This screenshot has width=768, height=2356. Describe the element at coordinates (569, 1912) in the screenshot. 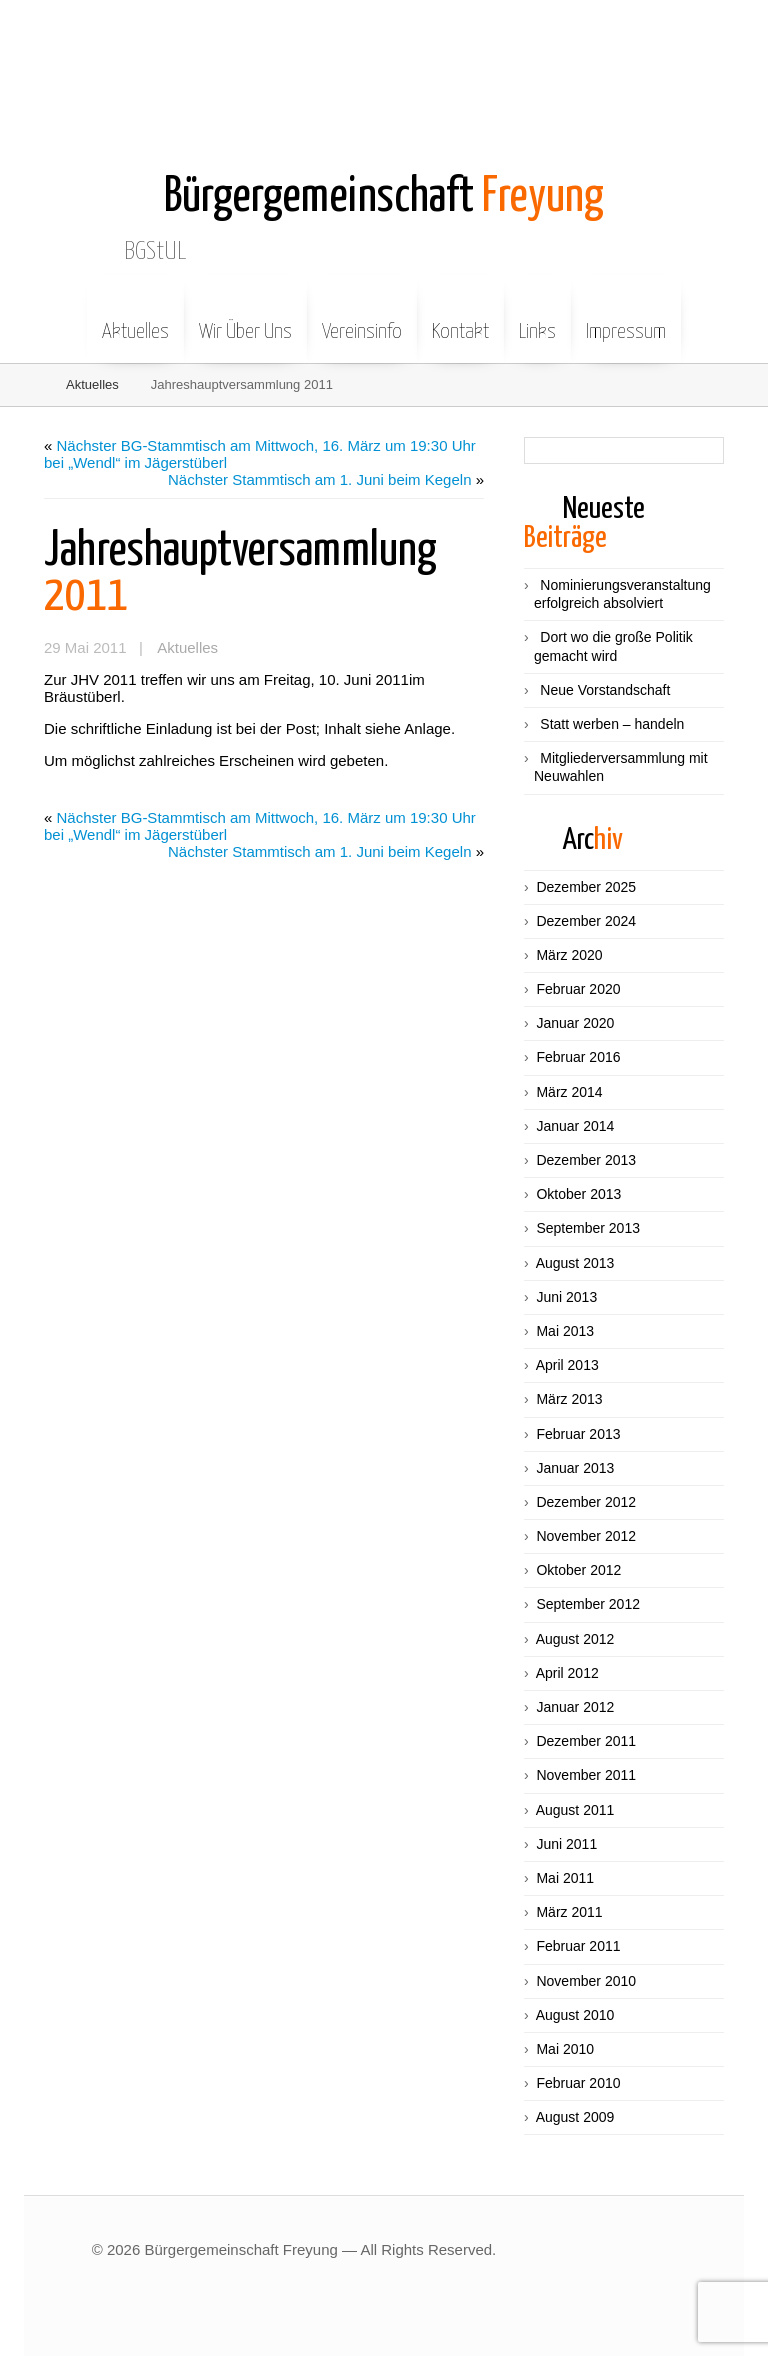

I see `März 2011` at that location.